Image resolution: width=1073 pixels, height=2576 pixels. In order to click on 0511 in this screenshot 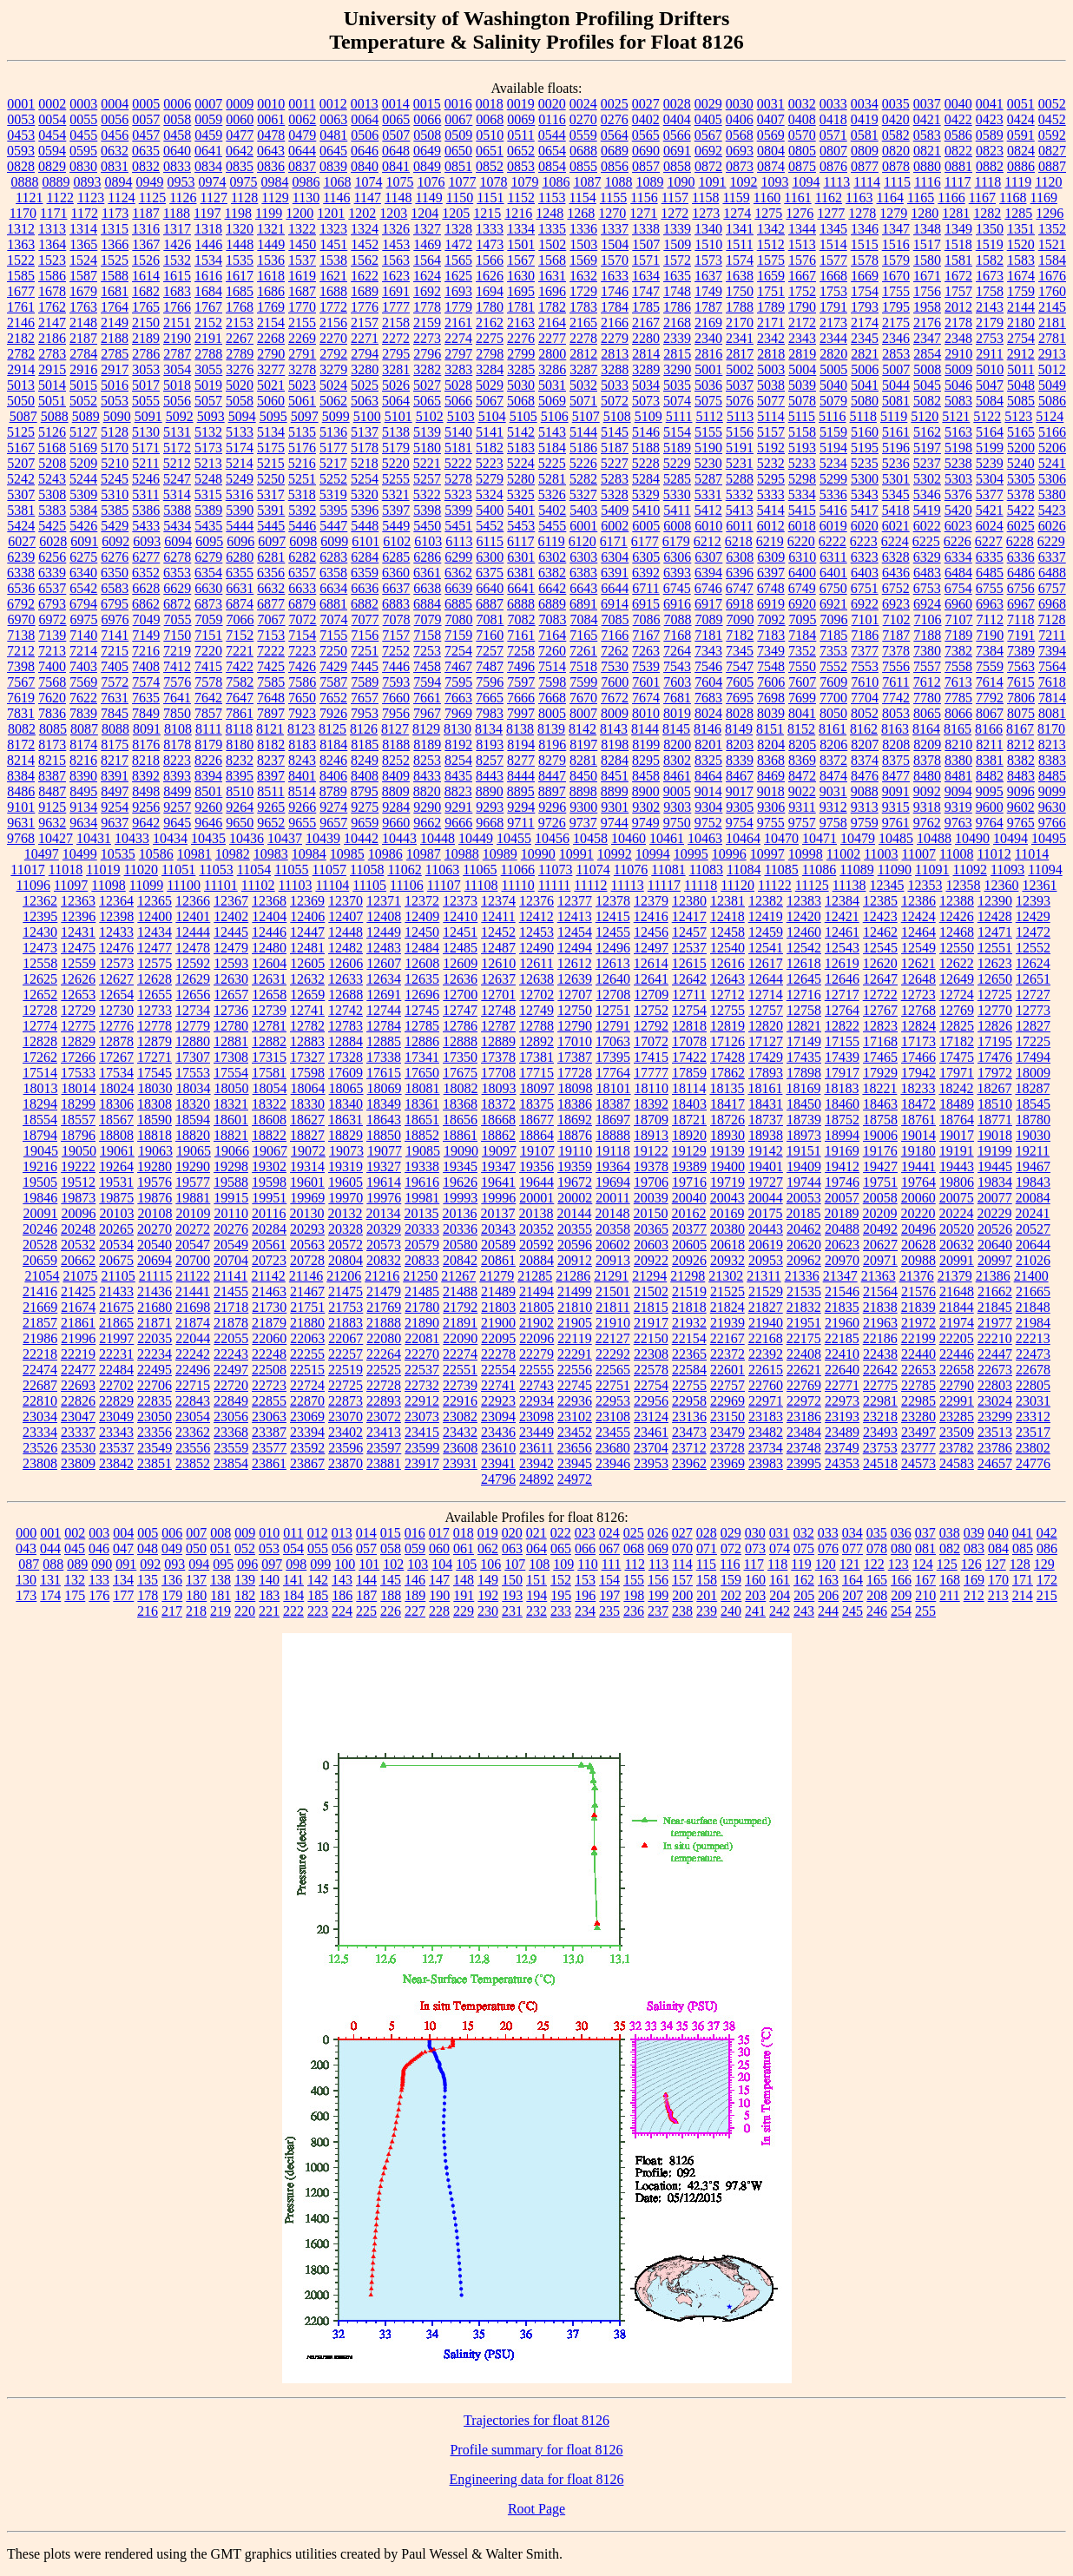, I will do `click(520, 135)`.